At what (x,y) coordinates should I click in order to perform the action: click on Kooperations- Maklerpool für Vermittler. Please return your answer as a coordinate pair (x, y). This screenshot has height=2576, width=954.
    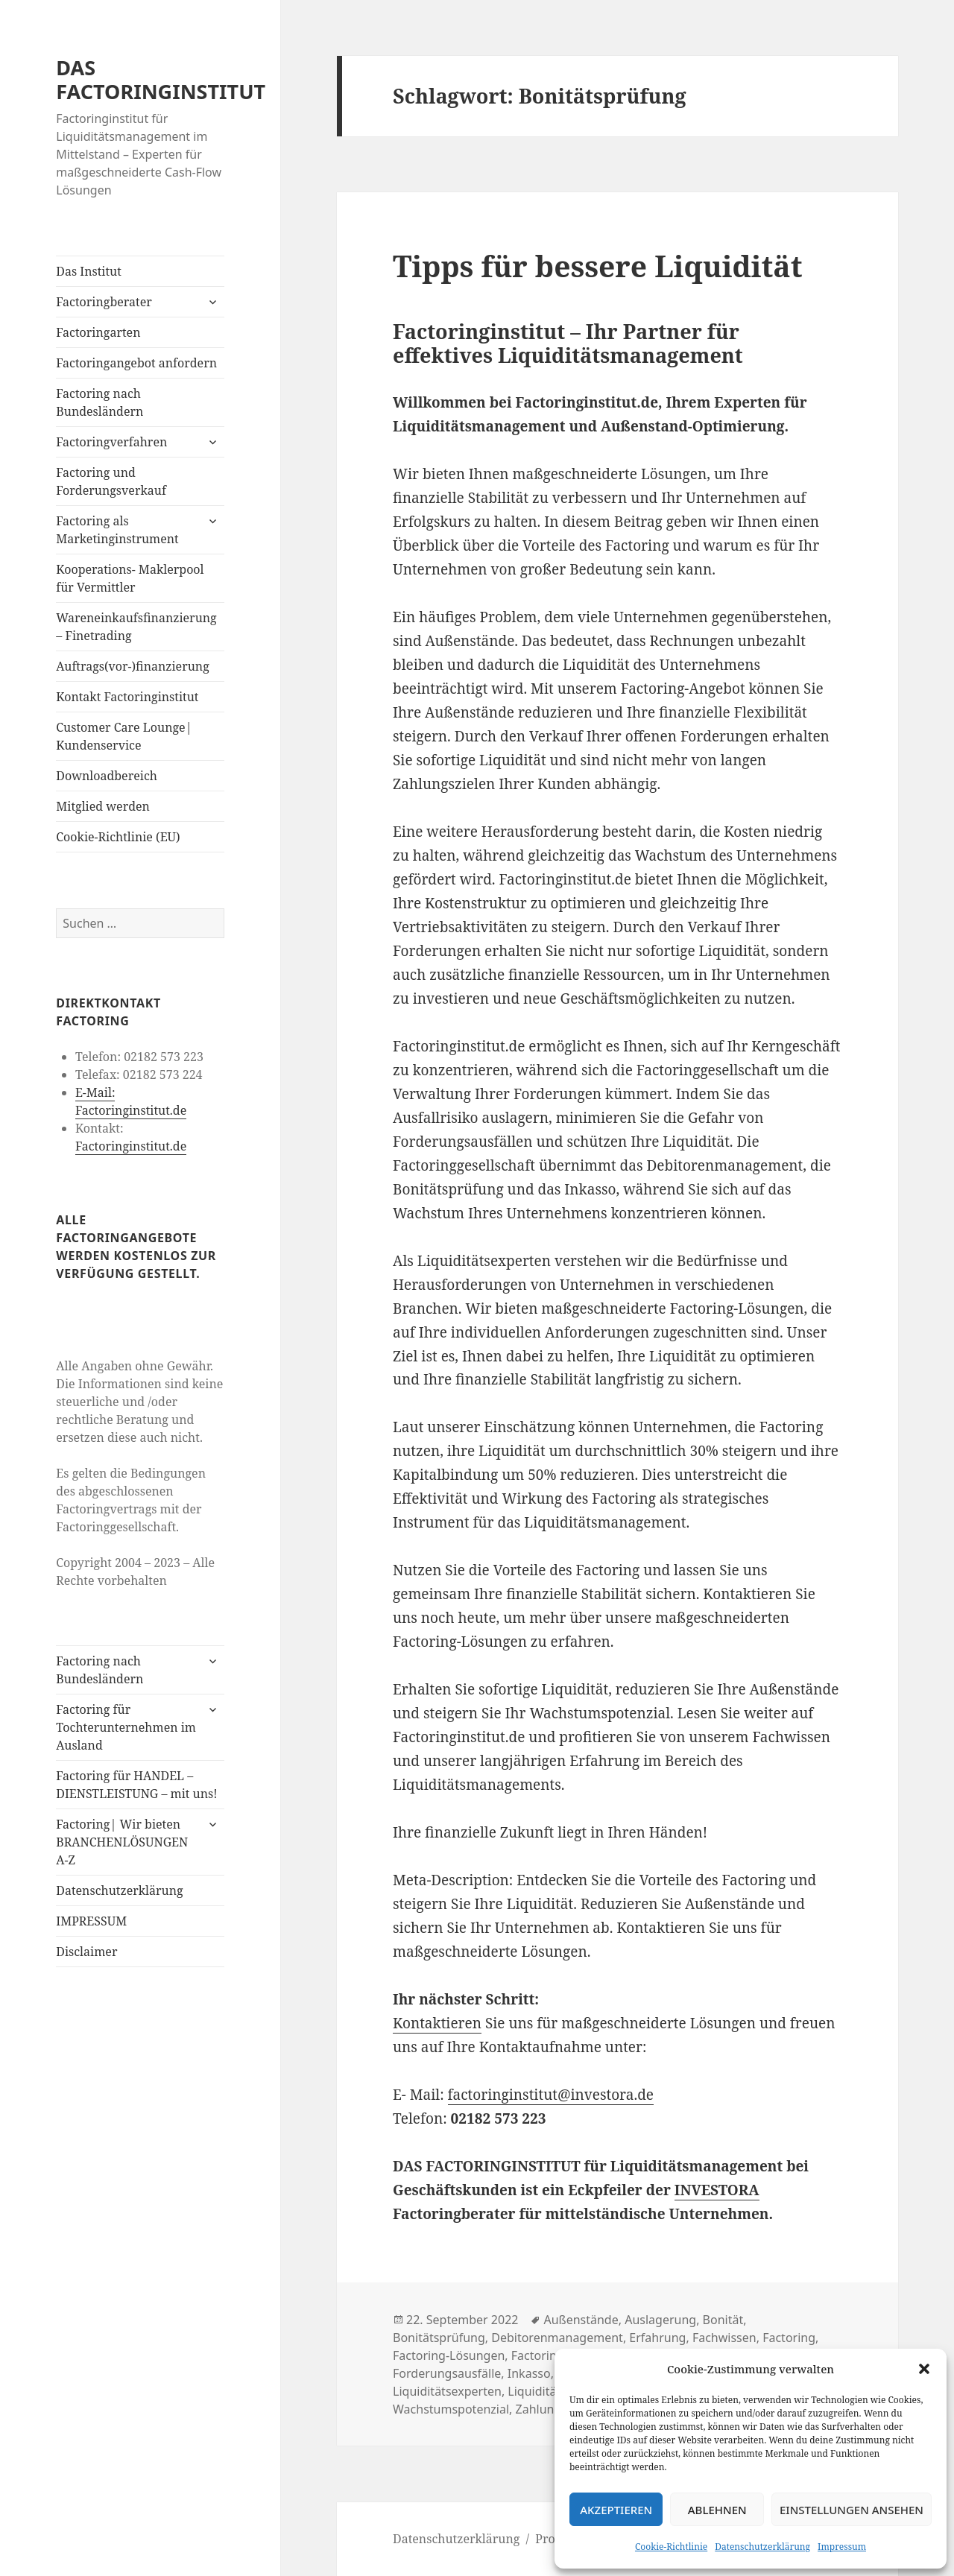
    Looking at the image, I should click on (129, 578).